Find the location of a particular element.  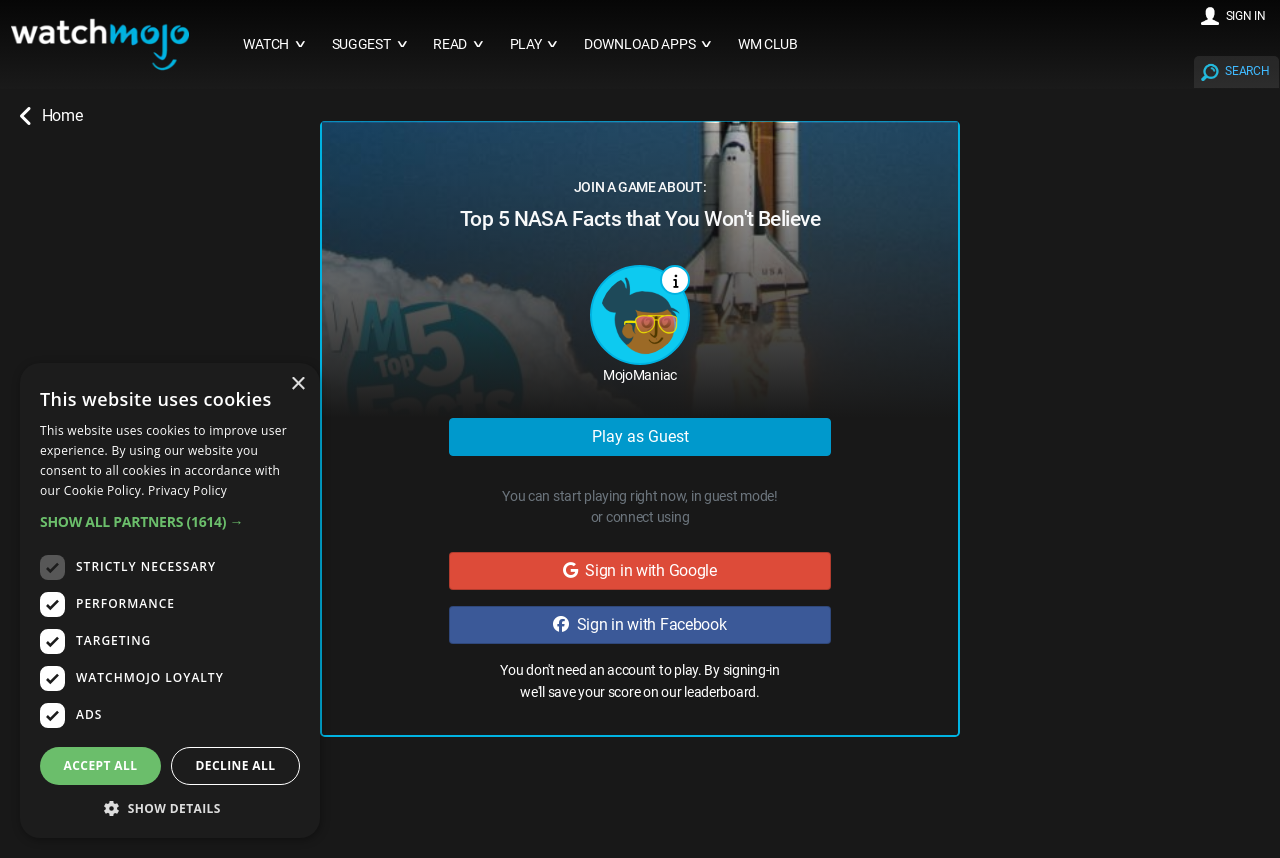

Decline all [button] is located at coordinates (236, 765).